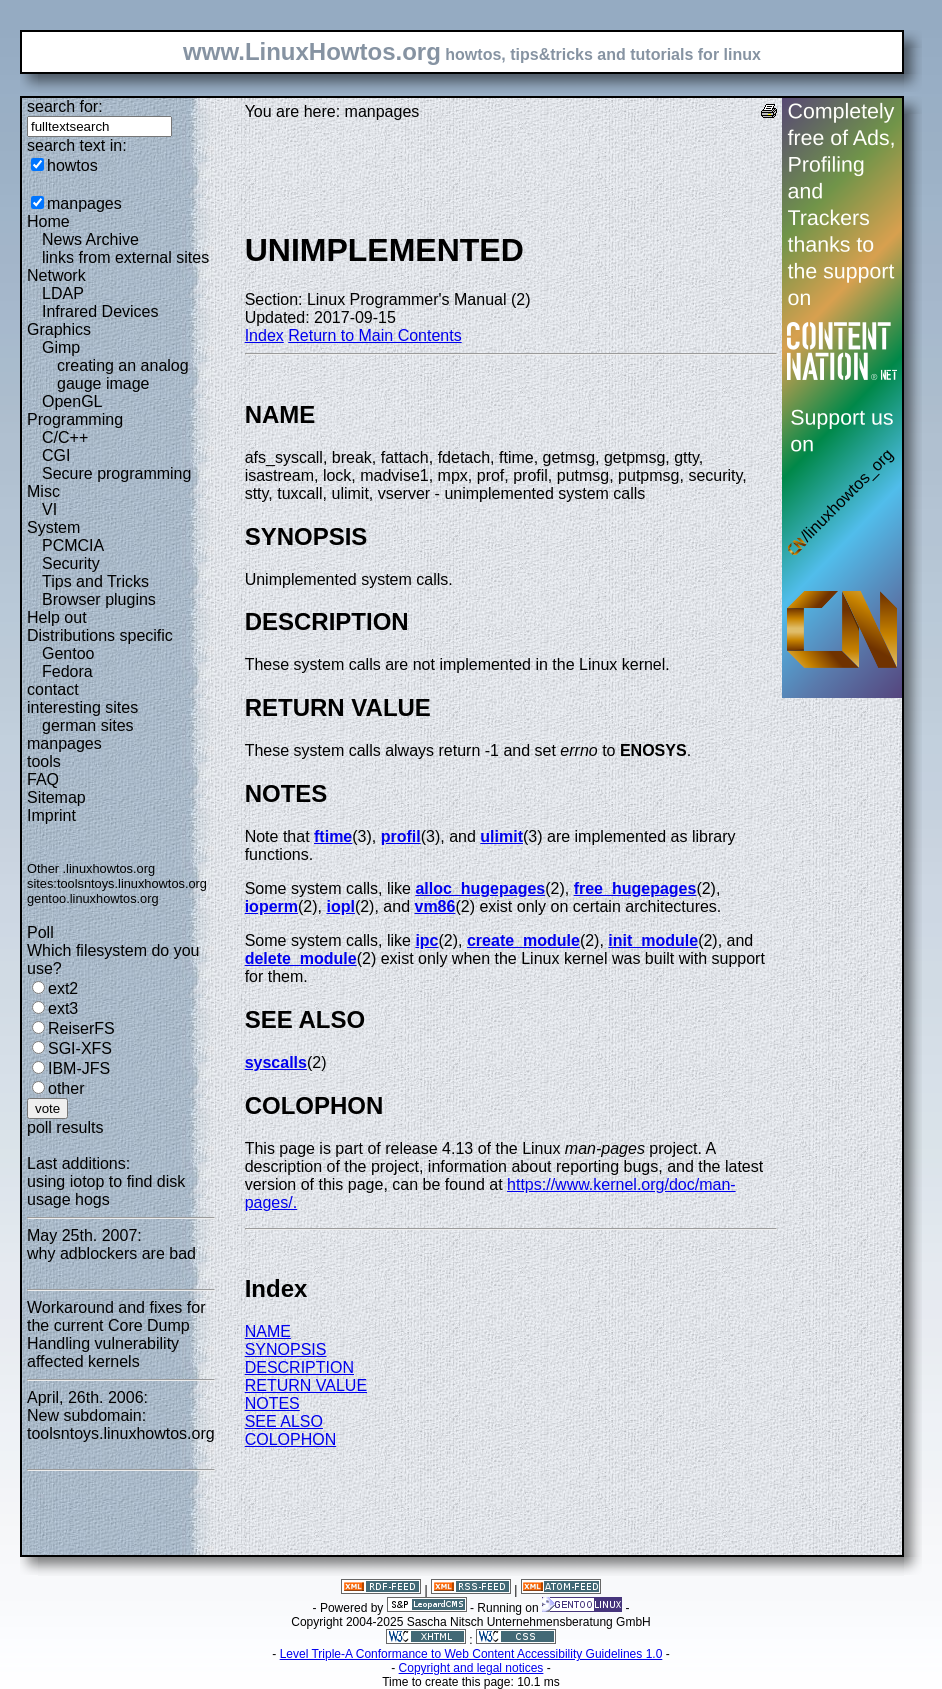  What do you see at coordinates (426, 940) in the screenshot?
I see `ipc` at bounding box center [426, 940].